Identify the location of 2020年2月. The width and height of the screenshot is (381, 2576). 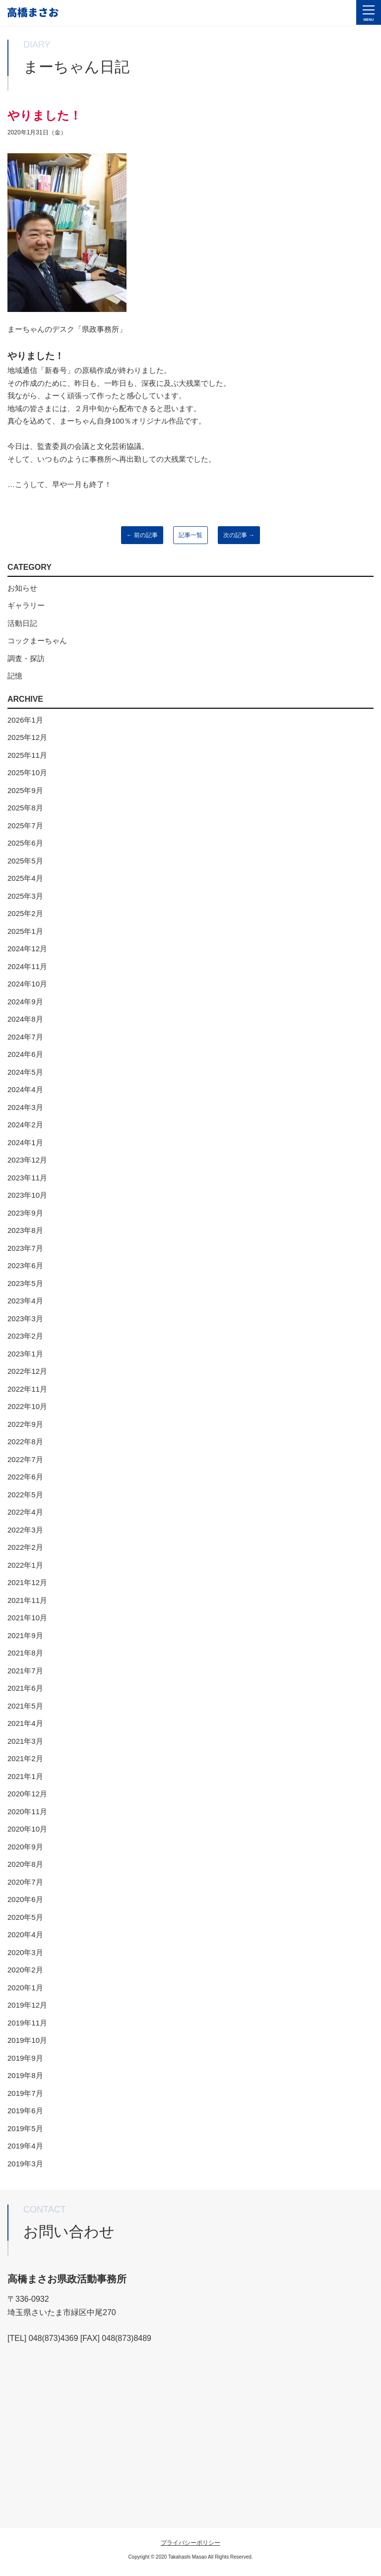
(25, 1969).